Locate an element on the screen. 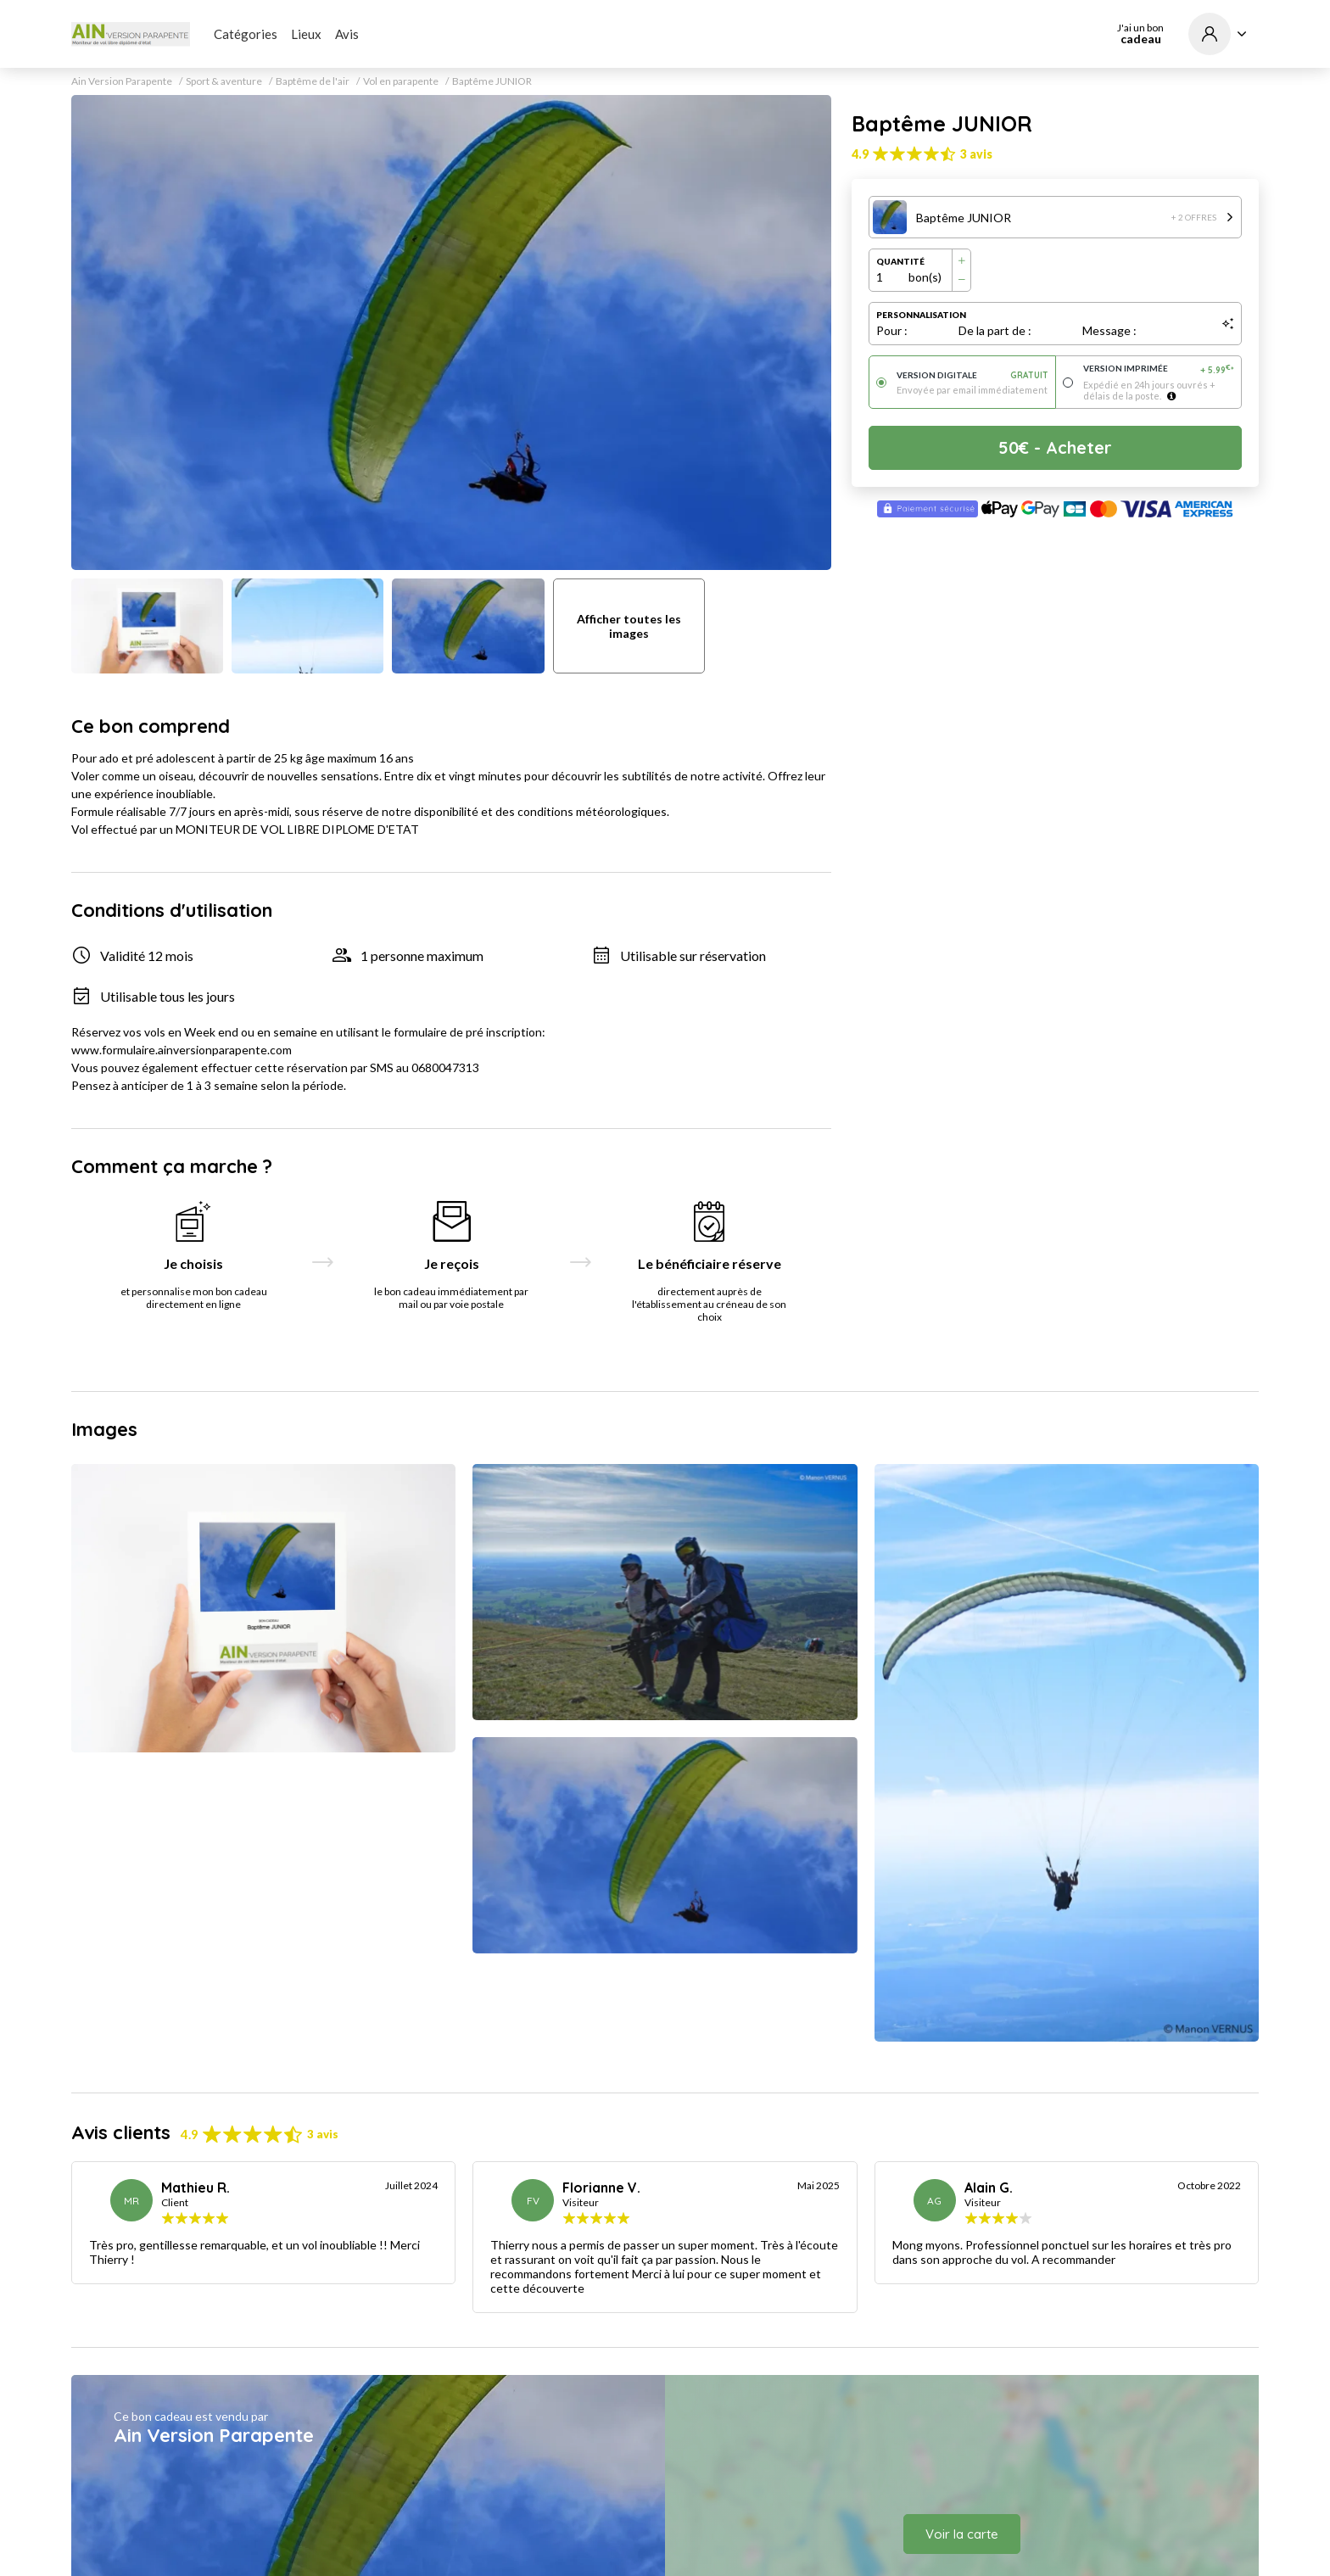 The height and width of the screenshot is (2576, 1330). Version digitale is located at coordinates (972, 375).